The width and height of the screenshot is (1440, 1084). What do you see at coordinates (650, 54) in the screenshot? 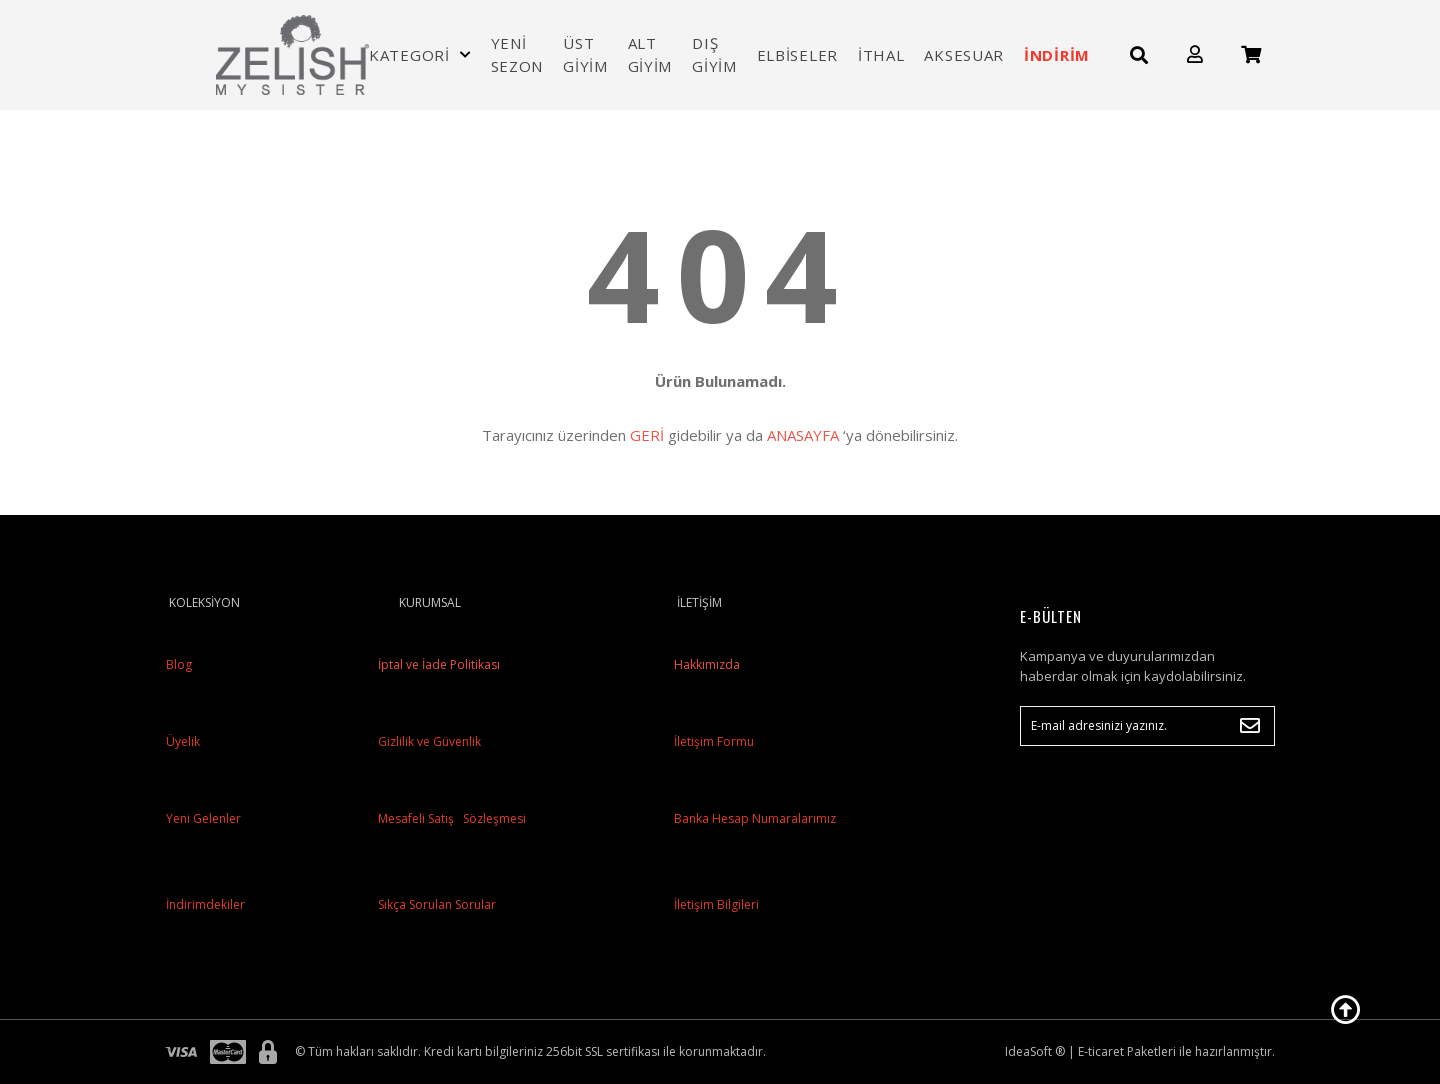
I see `ALT GİYİM` at bounding box center [650, 54].